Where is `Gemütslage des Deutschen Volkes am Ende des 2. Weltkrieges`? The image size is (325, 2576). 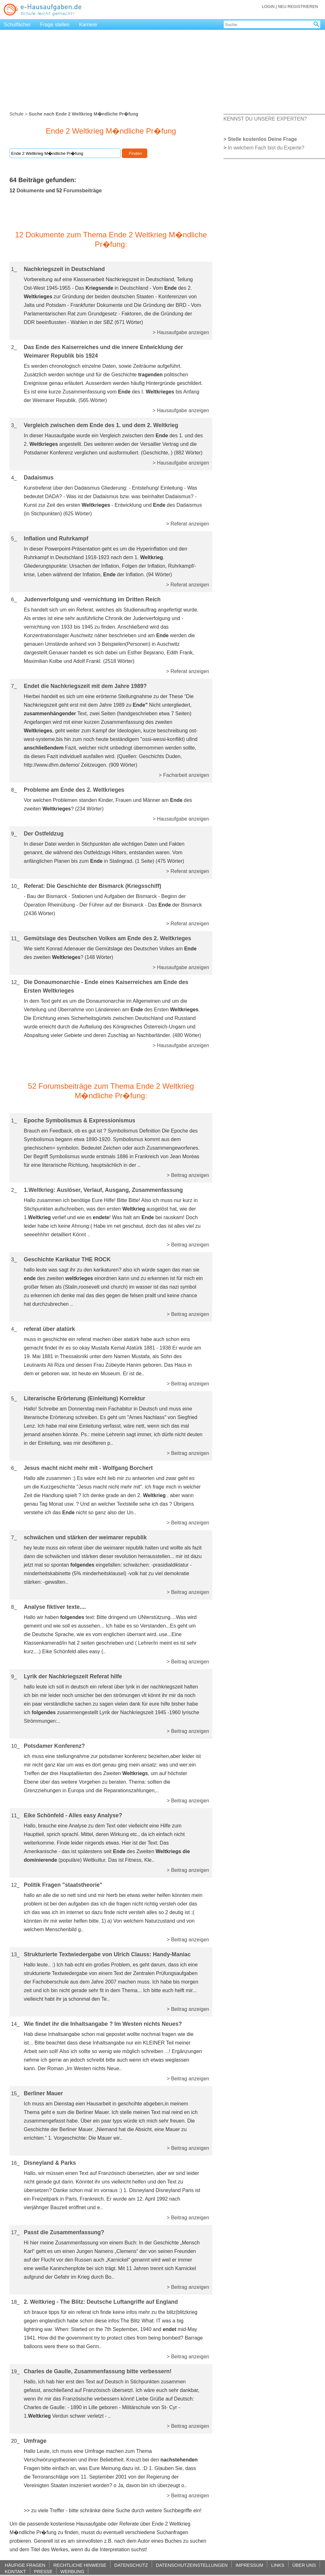
Gemütslage des Deutschen Volkes am Ende des 2. Weltkrieges is located at coordinates (107, 938).